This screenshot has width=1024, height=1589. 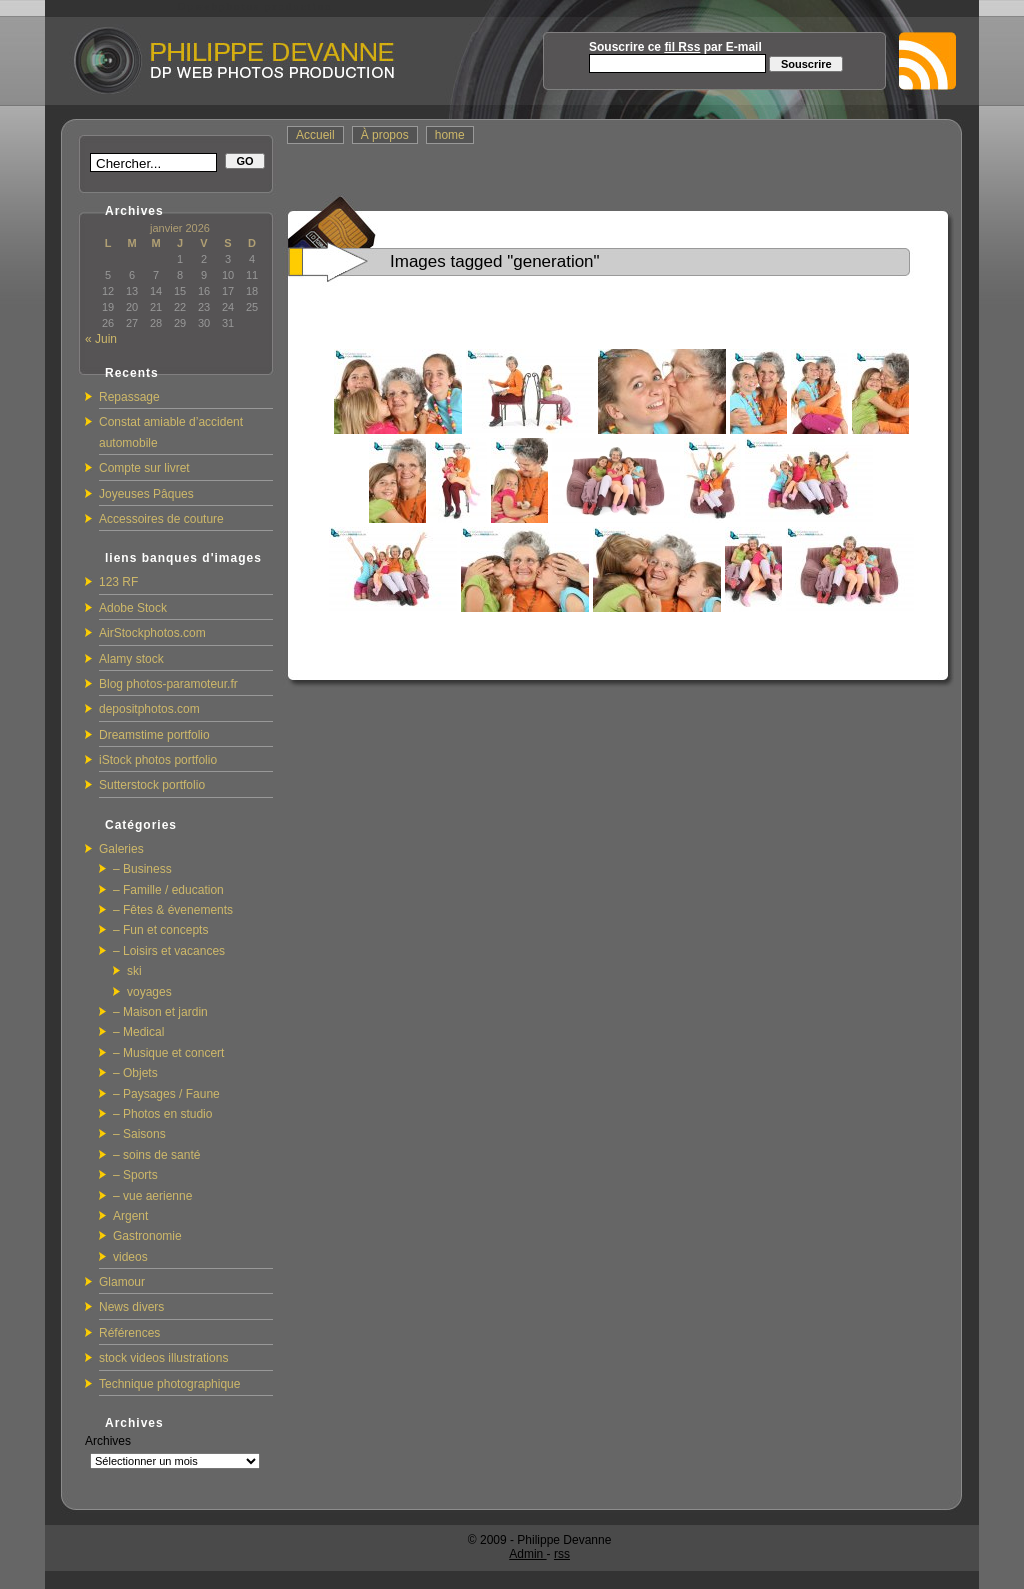 What do you see at coordinates (162, 1114) in the screenshot?
I see `– Photos en studio` at bounding box center [162, 1114].